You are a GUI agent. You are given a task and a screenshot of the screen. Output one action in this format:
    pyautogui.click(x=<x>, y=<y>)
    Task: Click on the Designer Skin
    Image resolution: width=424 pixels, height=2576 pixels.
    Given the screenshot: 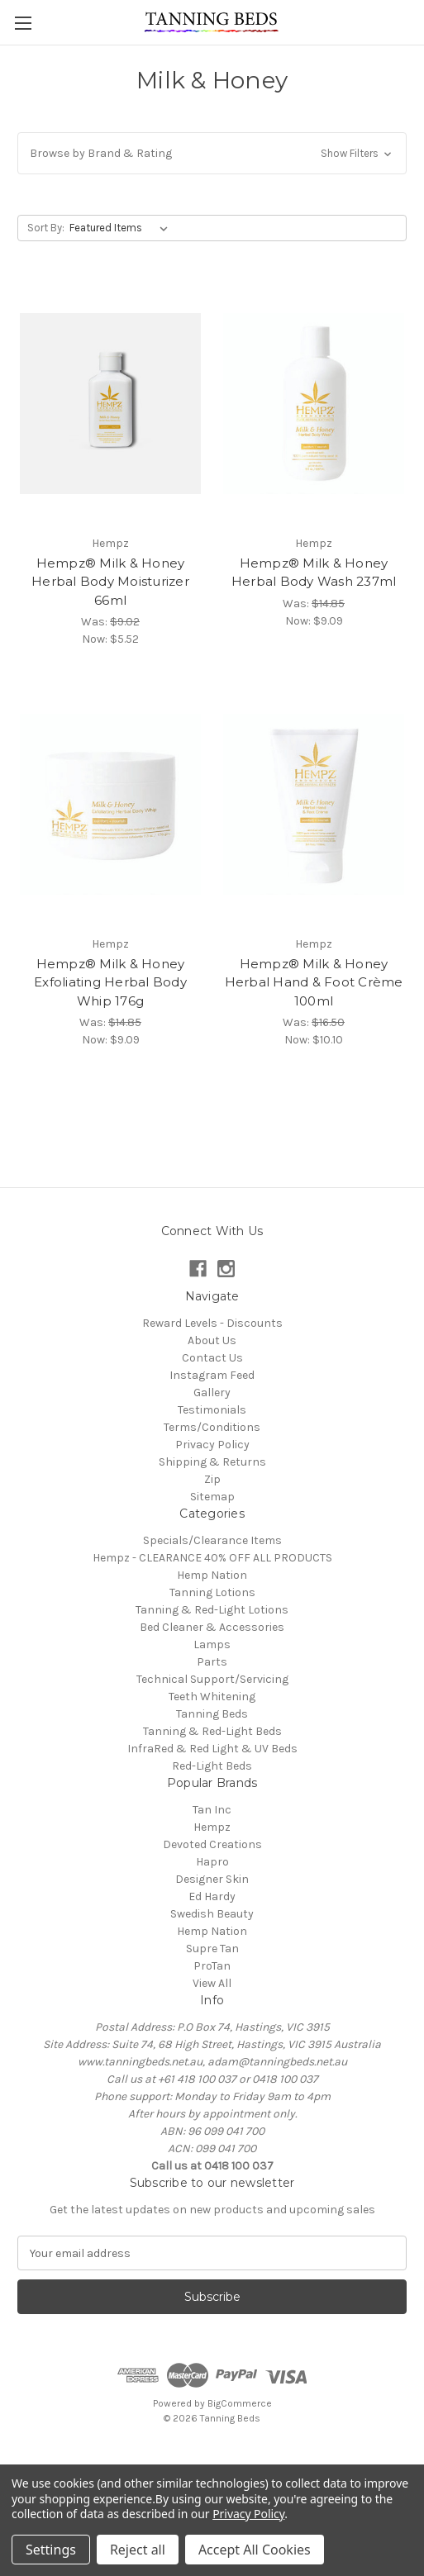 What is the action you would take?
    pyautogui.click(x=212, y=1879)
    